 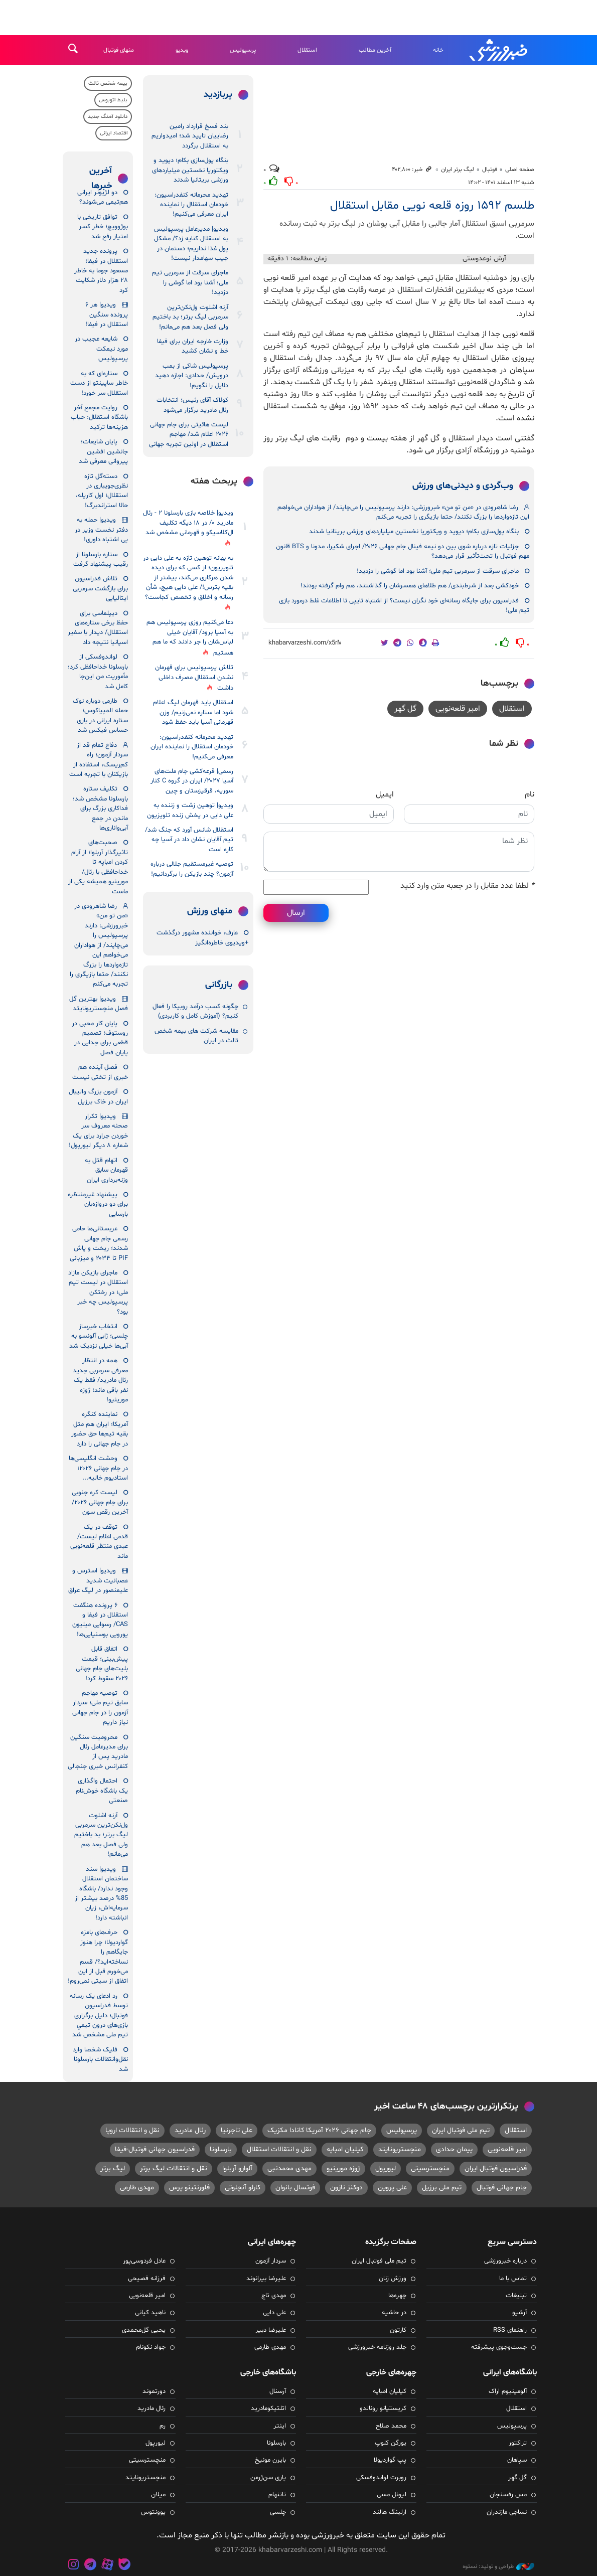 What do you see at coordinates (375, 50) in the screenshot?
I see `آخرین مطالب` at bounding box center [375, 50].